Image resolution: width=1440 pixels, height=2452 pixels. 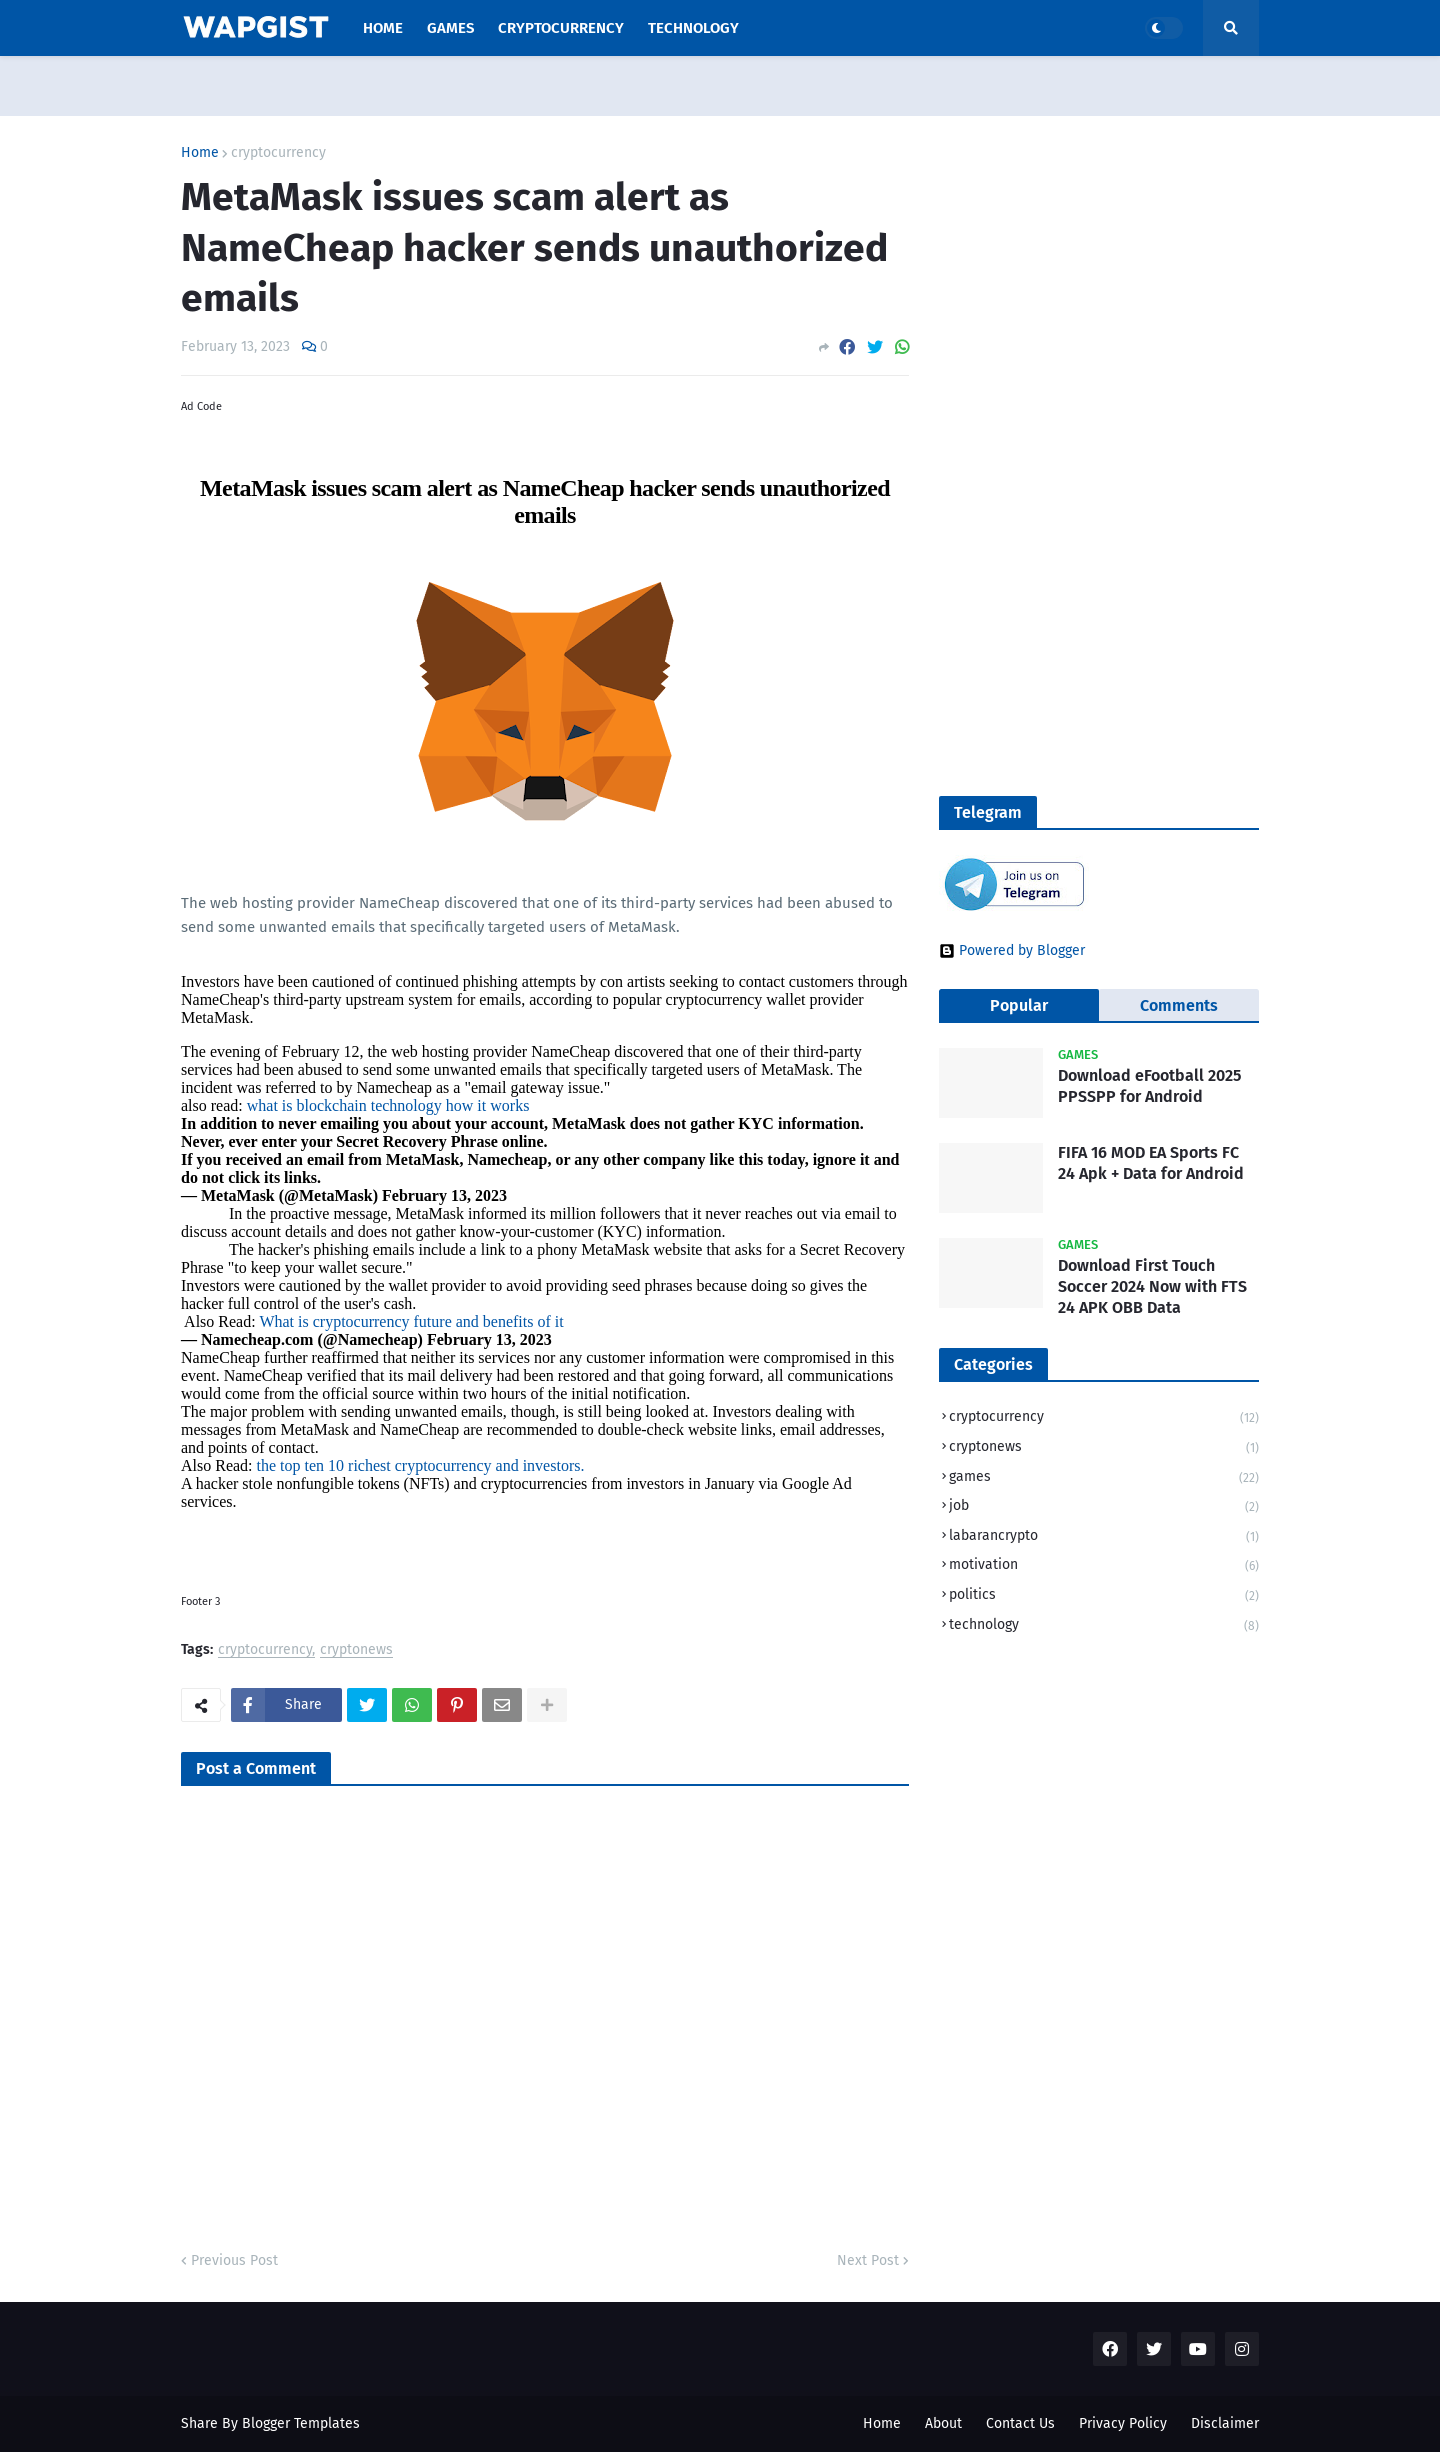 I want to click on what is blockchain technology how it works, so click(x=388, y=1105).